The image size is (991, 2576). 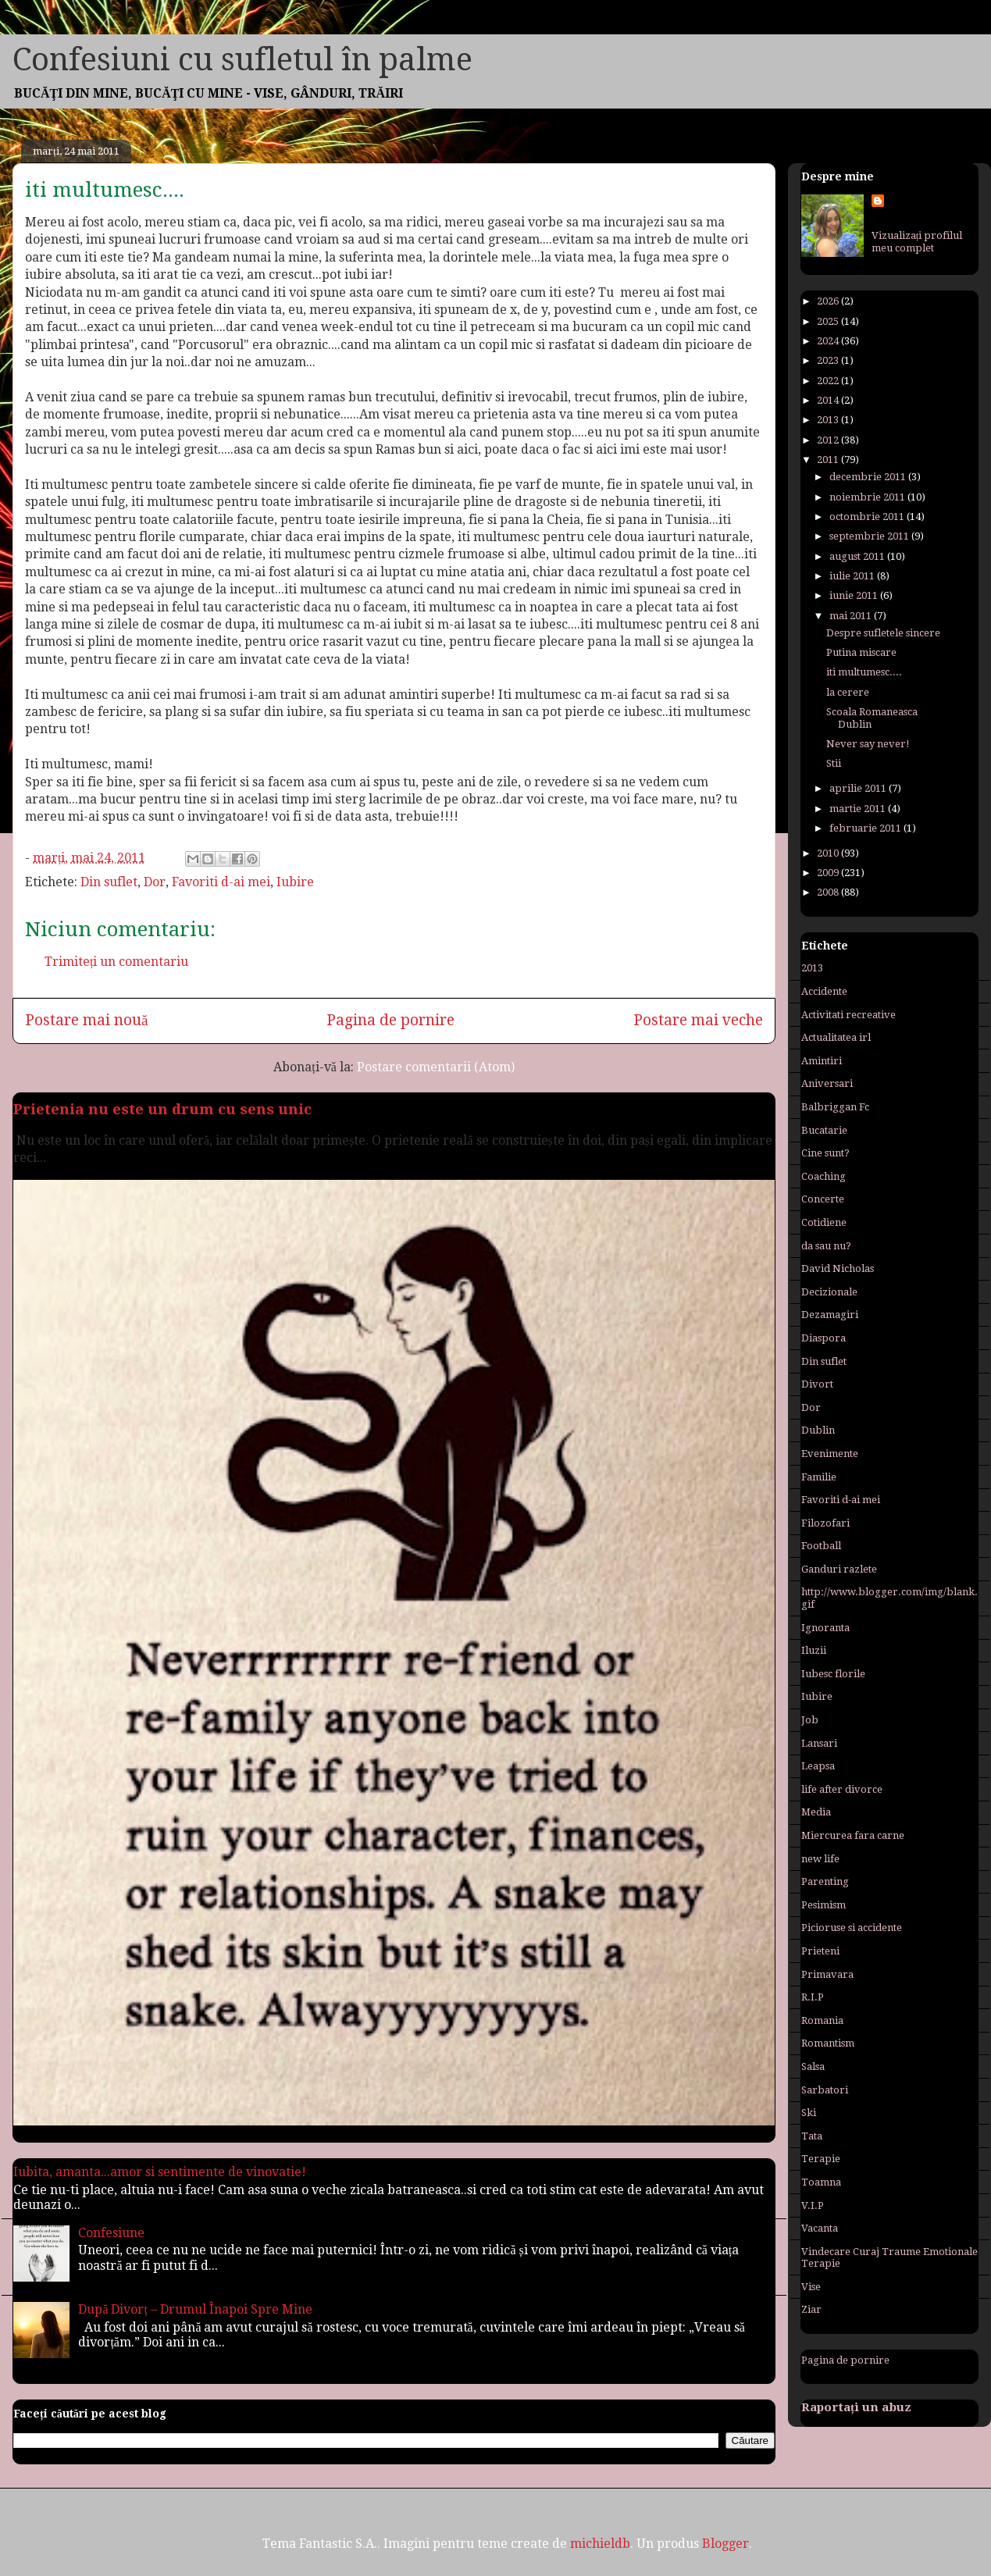 What do you see at coordinates (826, 1246) in the screenshot?
I see `da sau nu?` at bounding box center [826, 1246].